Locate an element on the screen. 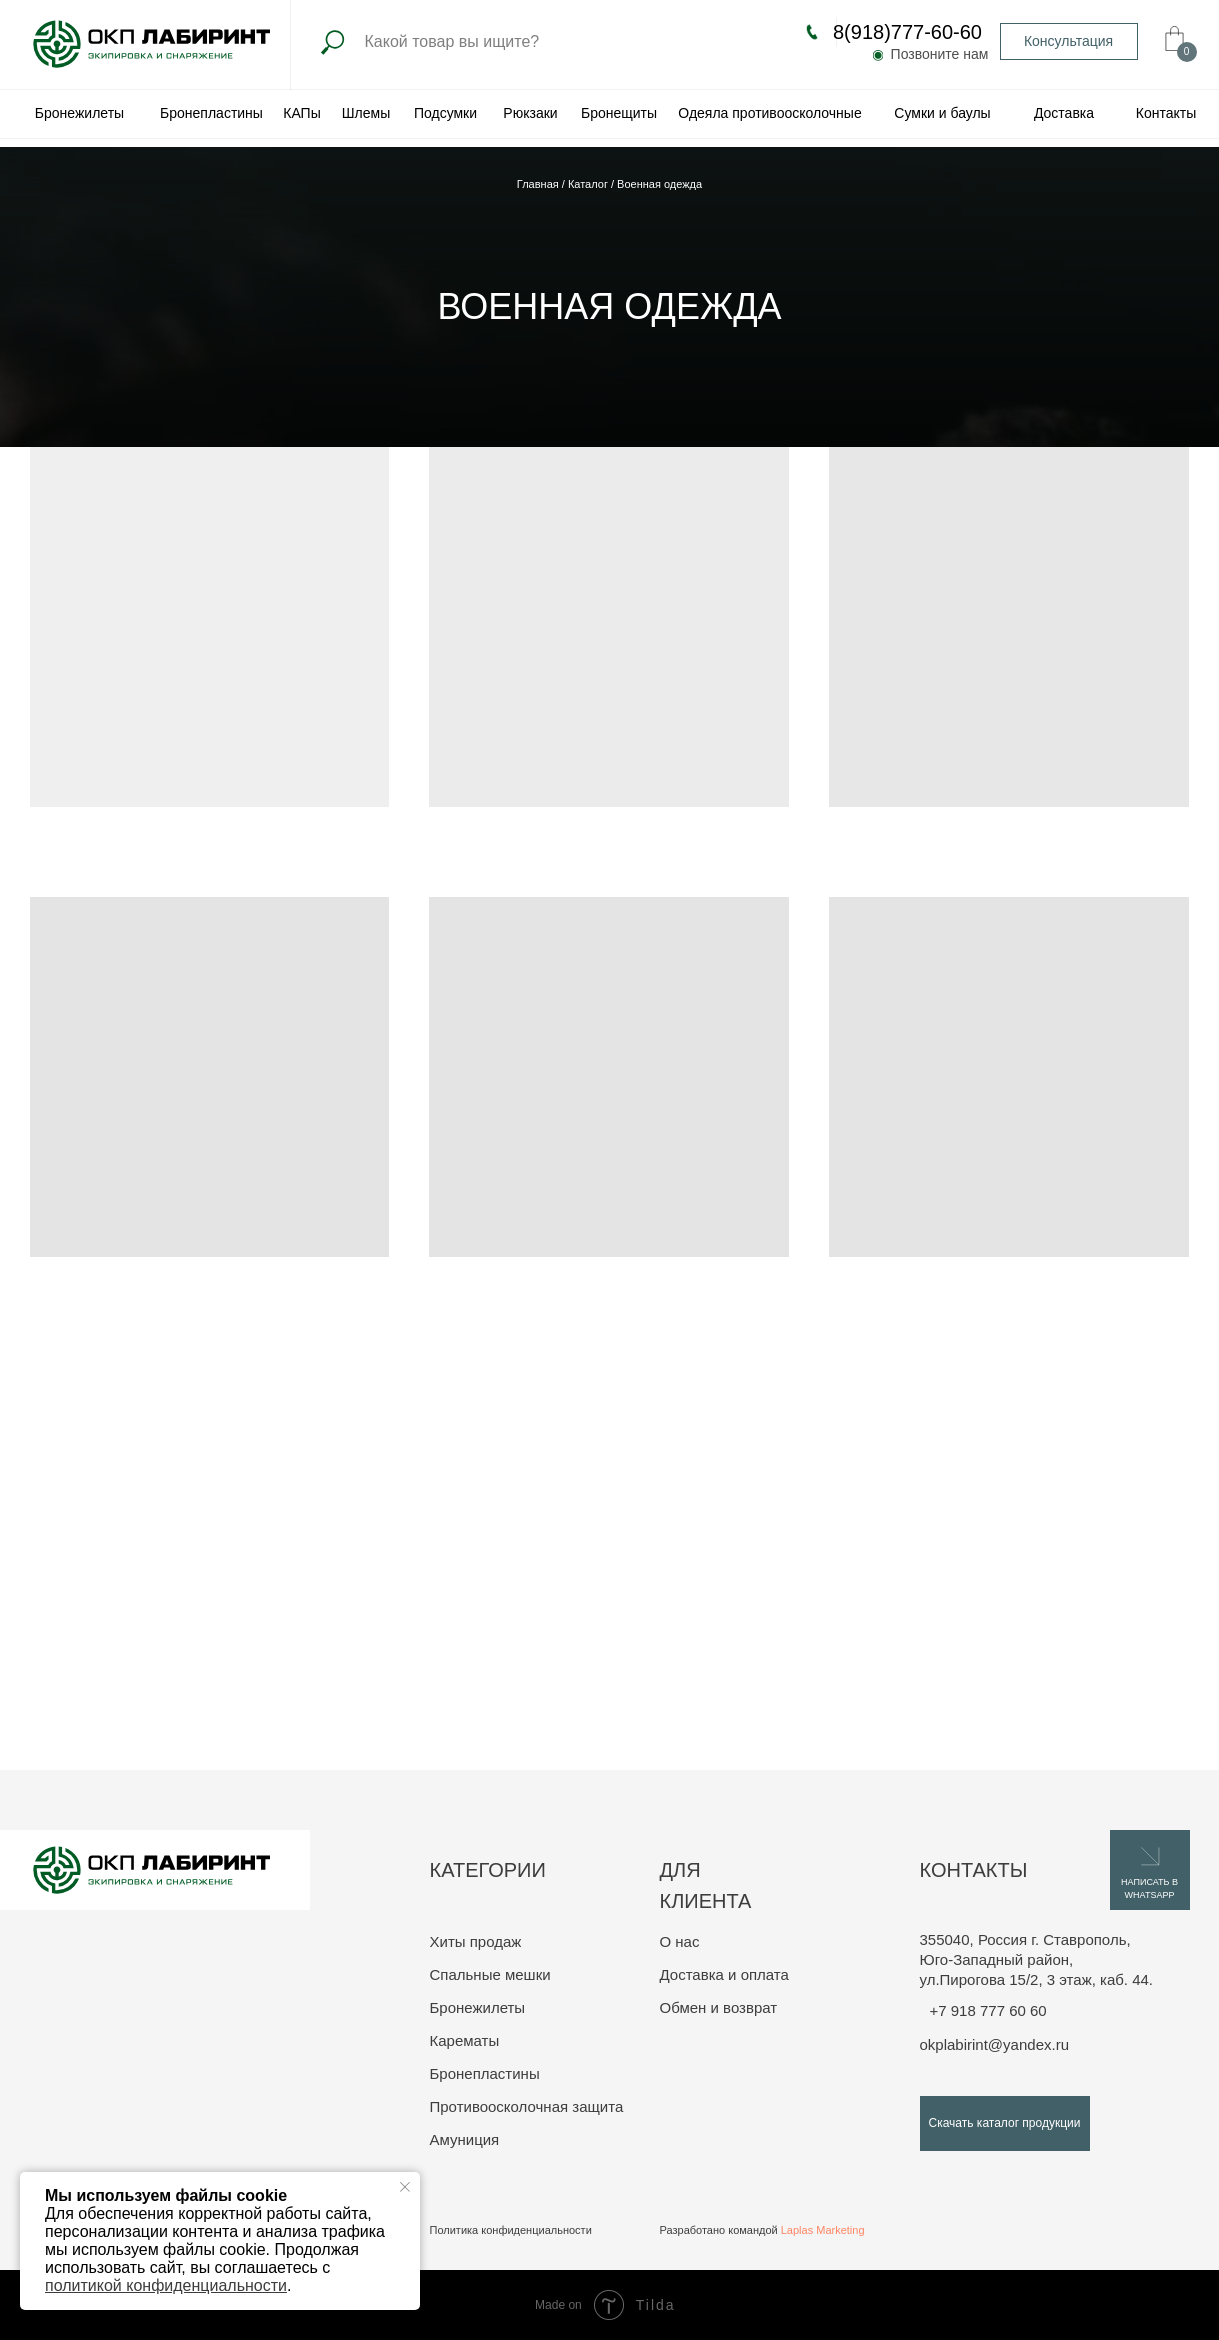  Laplas Marketing is located at coordinates (823, 2230).